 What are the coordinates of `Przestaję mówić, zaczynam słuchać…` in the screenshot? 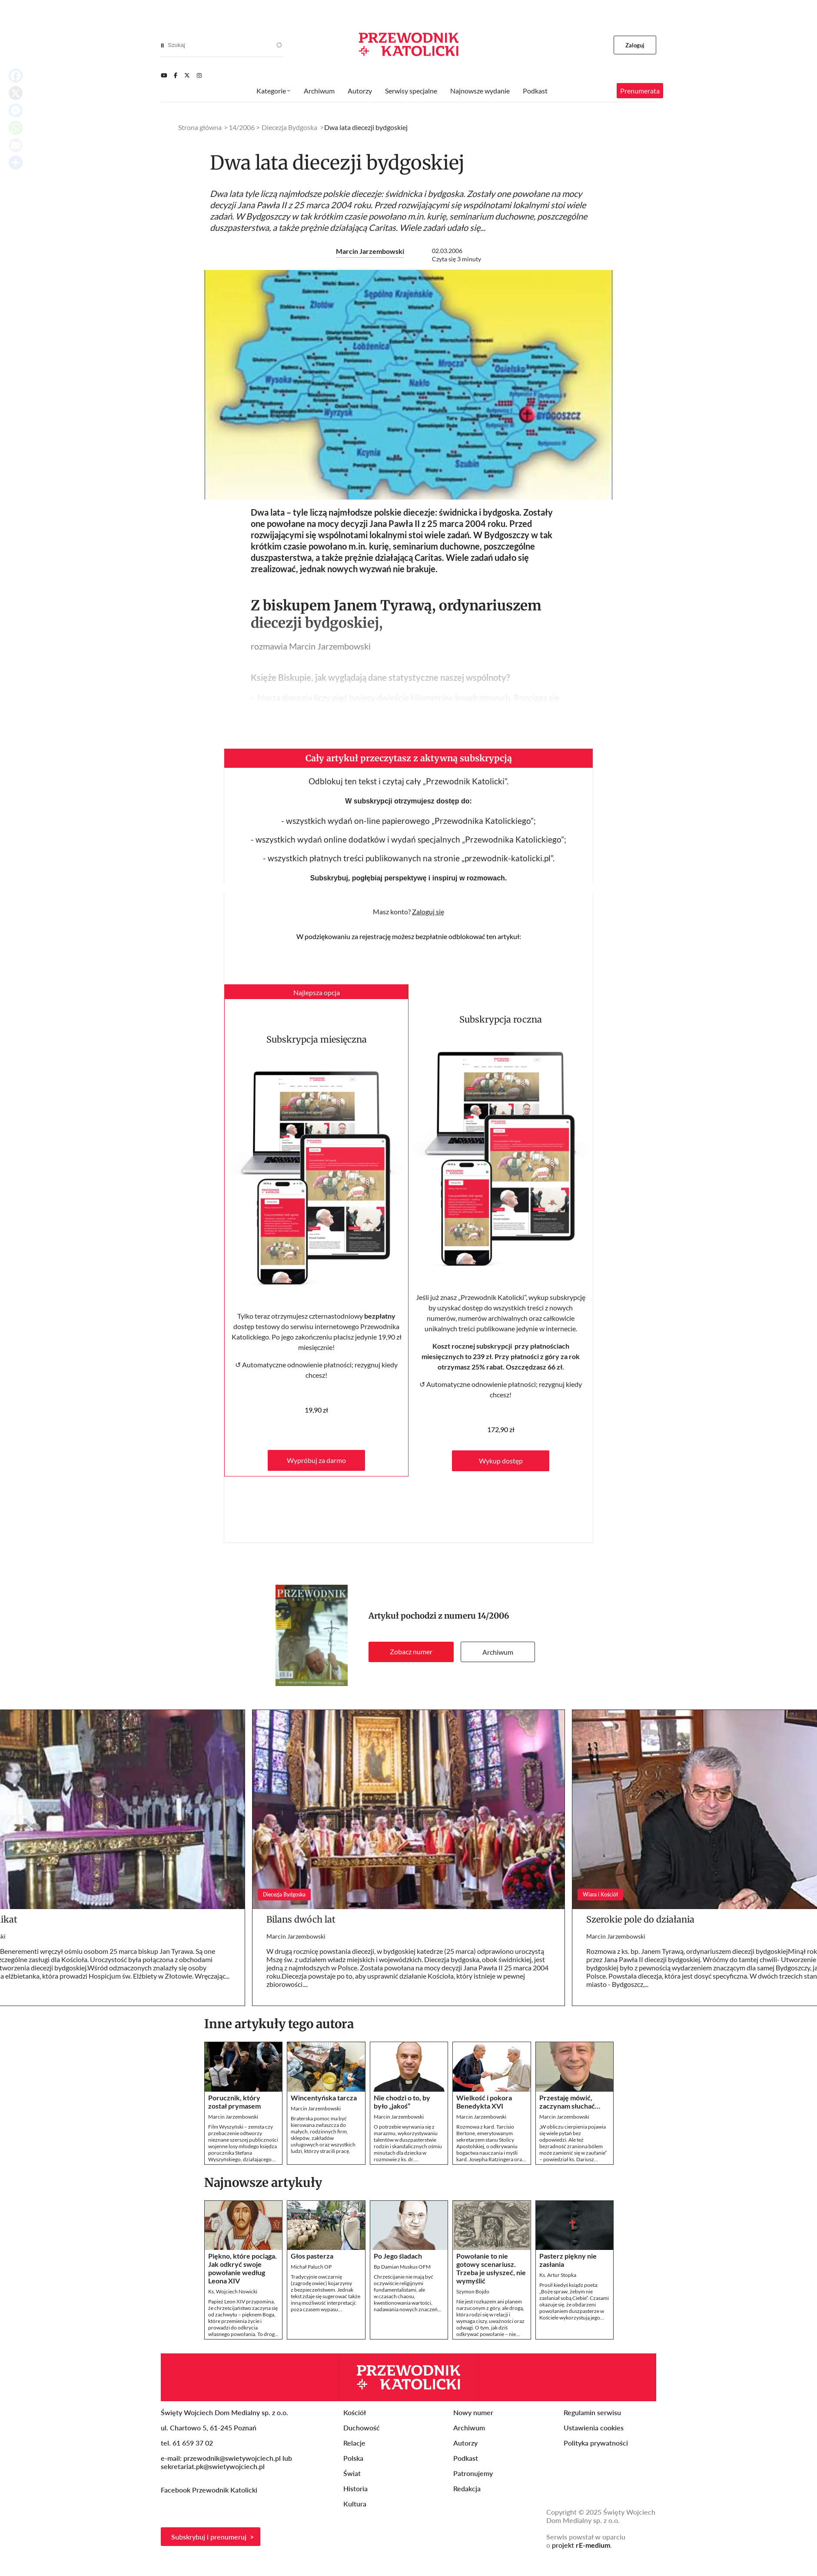 It's located at (569, 2101).